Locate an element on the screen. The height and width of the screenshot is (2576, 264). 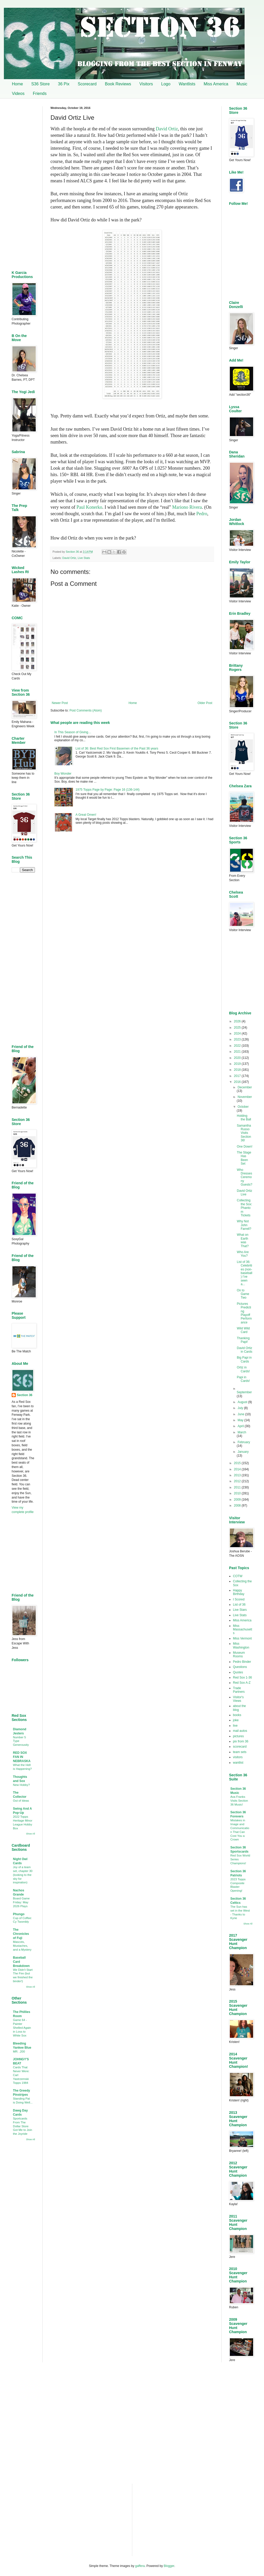
books is located at coordinates (237, 1715).